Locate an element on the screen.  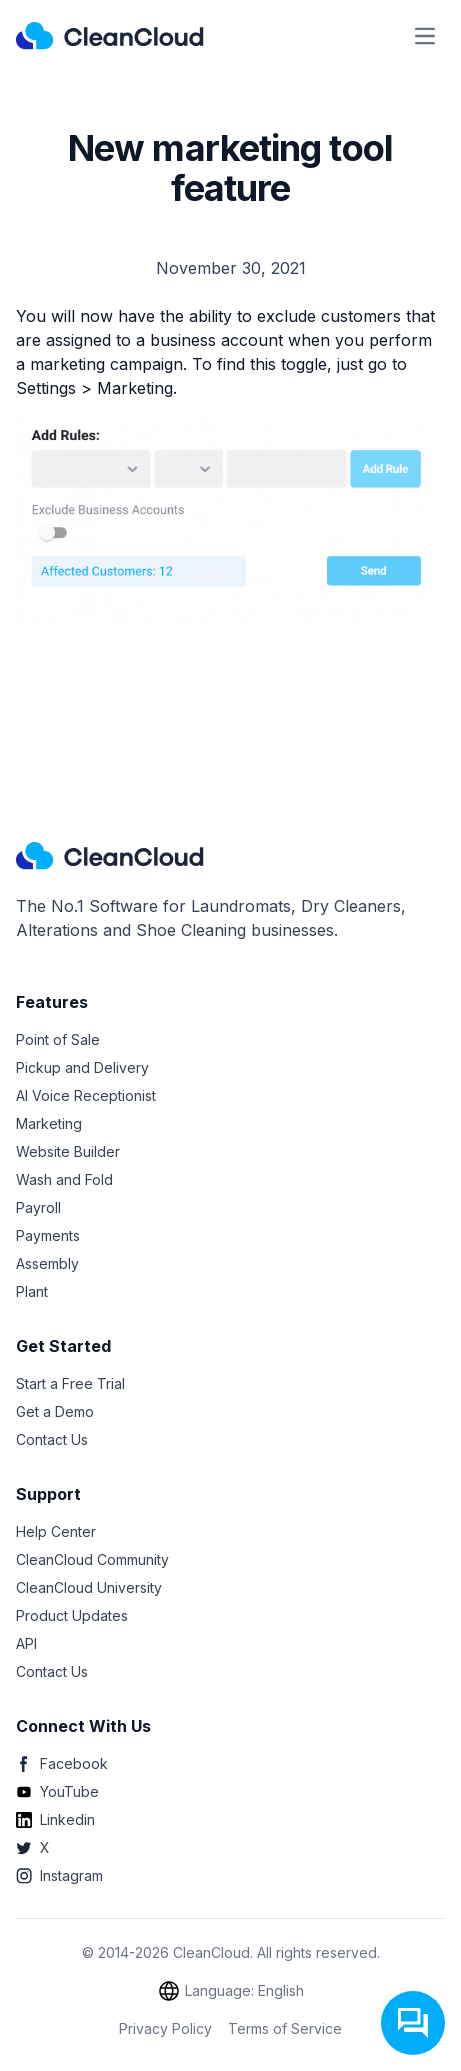
Payroll is located at coordinates (38, 1207).